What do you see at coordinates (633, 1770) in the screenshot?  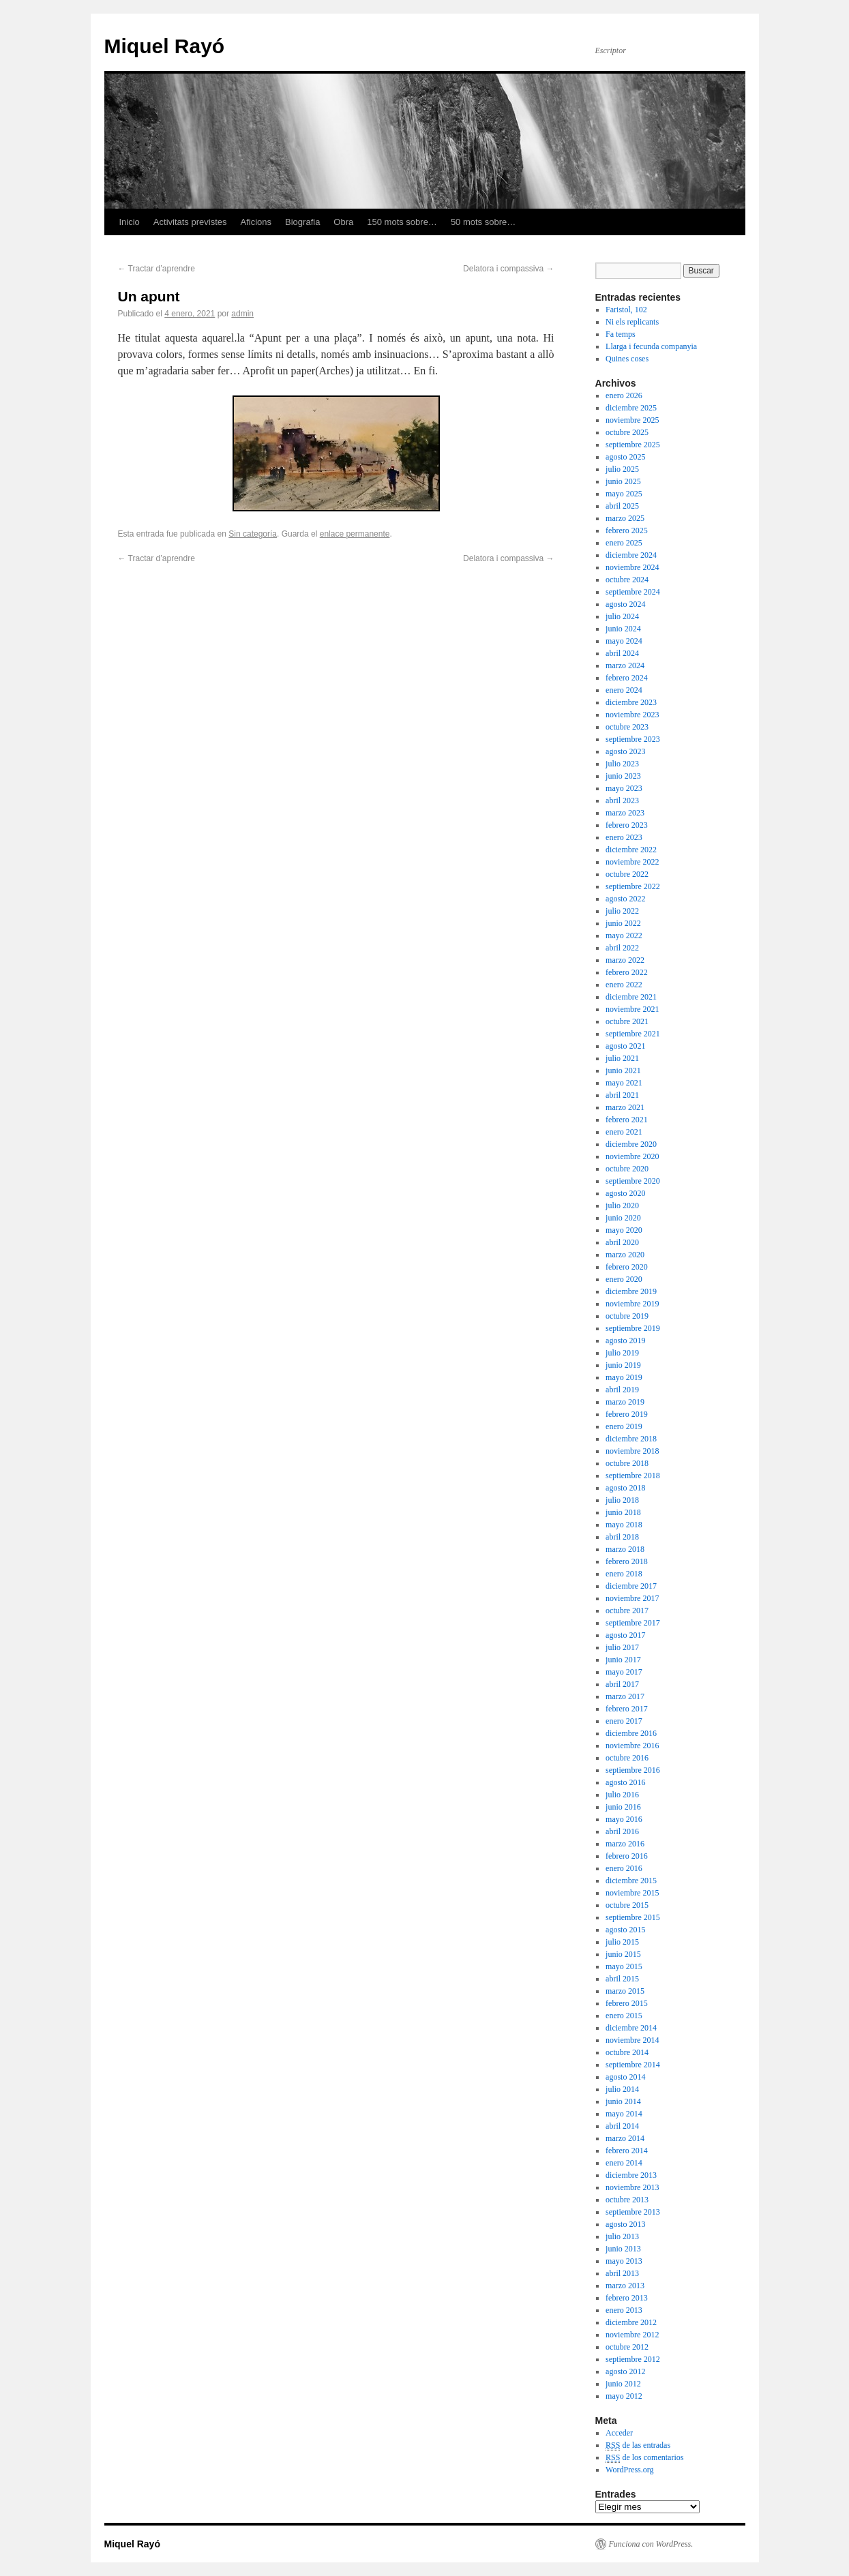 I see `septiembre 2016` at bounding box center [633, 1770].